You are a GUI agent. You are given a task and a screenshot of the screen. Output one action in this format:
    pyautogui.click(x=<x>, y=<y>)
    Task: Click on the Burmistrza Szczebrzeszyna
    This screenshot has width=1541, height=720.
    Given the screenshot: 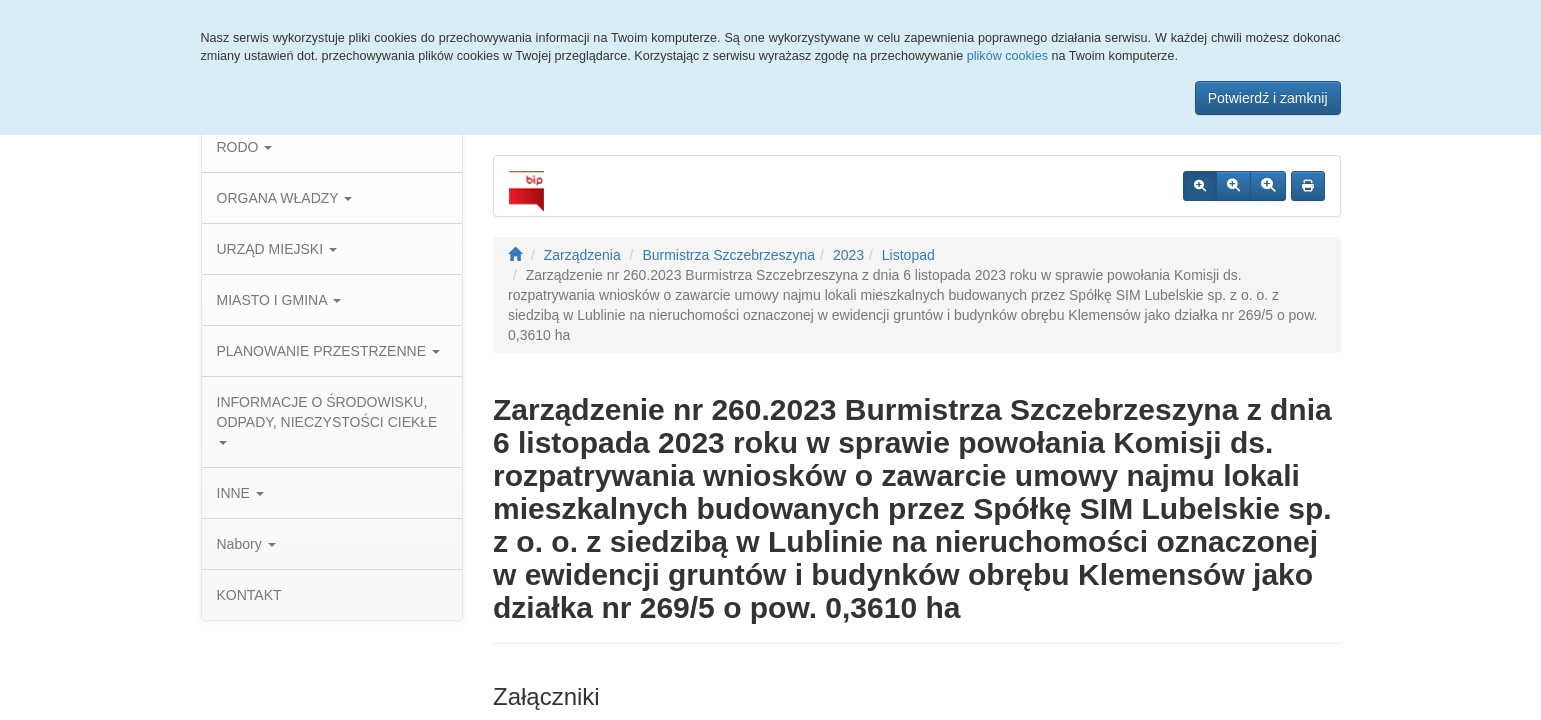 What is the action you would take?
    pyautogui.click(x=728, y=255)
    